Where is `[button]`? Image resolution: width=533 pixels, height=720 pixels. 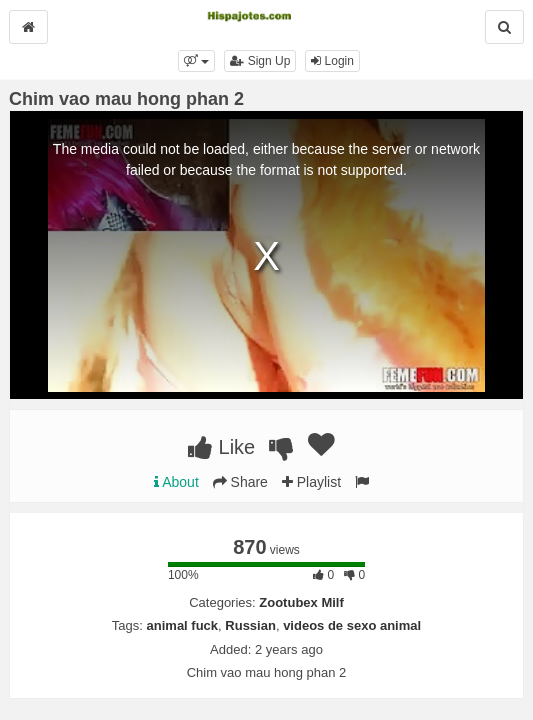
[button] is located at coordinates (196, 61).